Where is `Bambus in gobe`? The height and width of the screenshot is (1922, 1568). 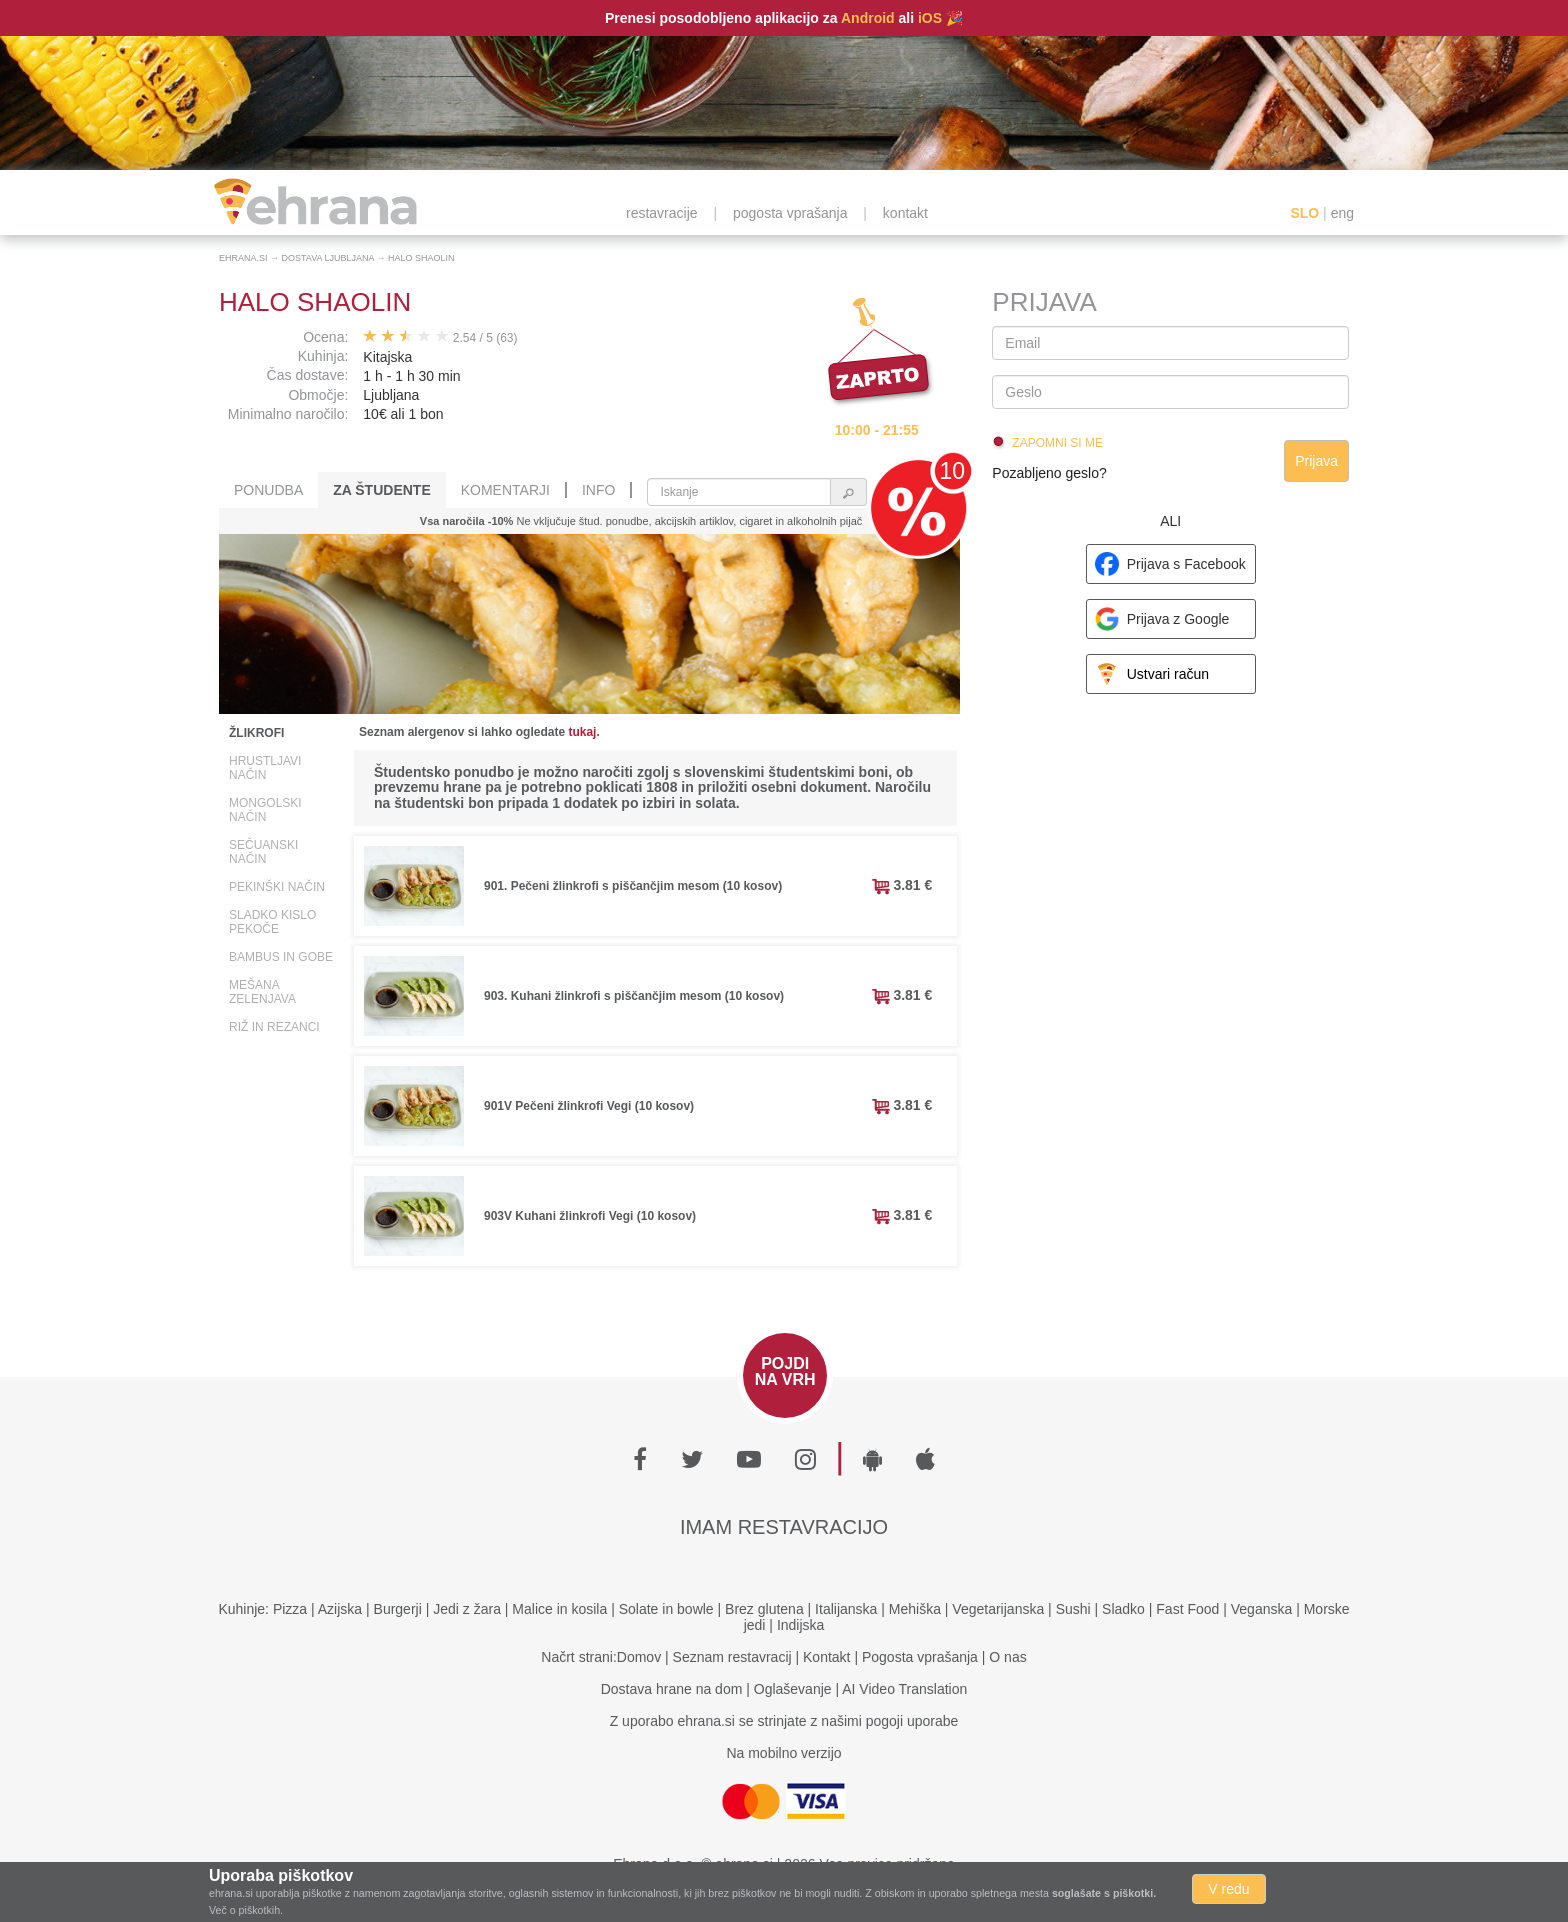 Bambus in gobe is located at coordinates (281, 957).